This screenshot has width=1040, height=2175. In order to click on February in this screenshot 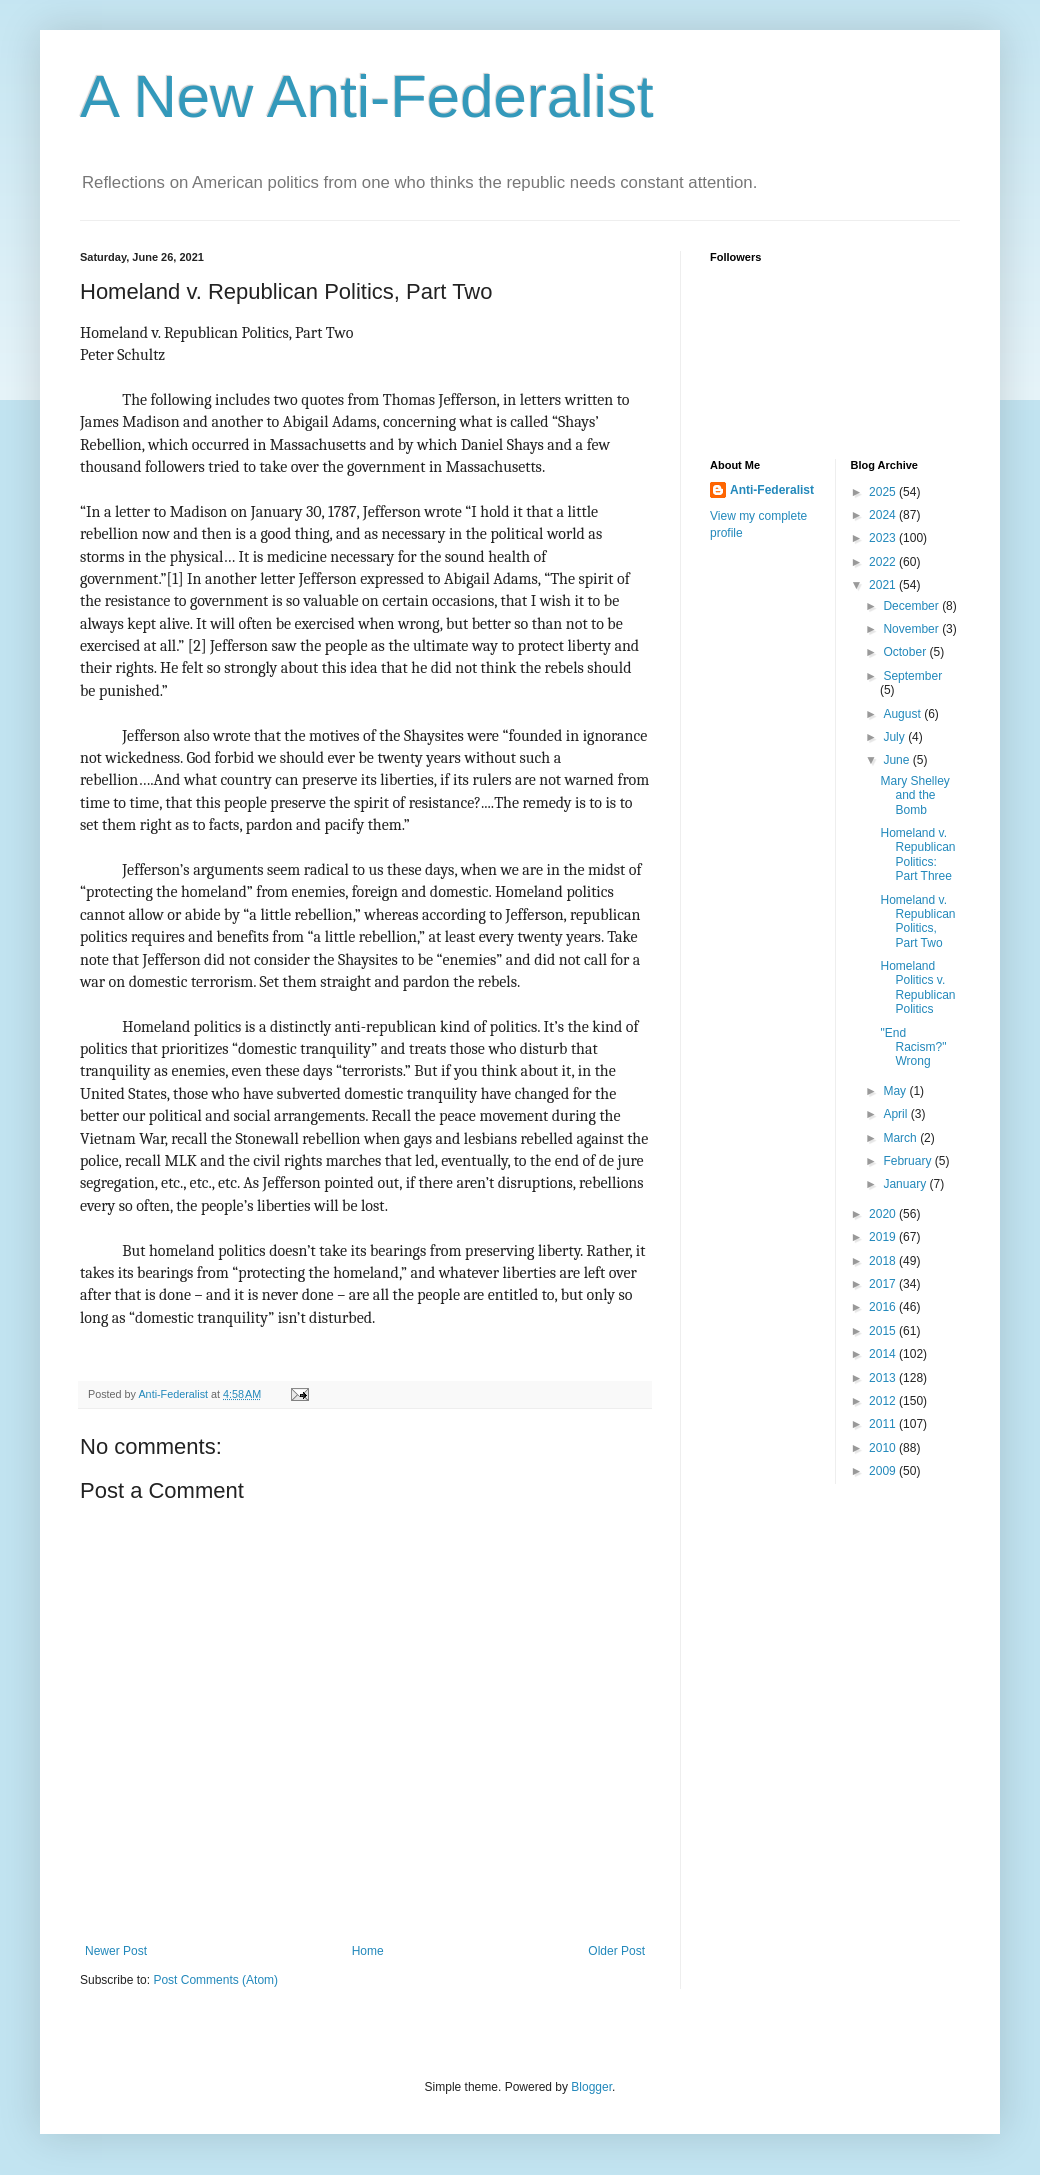, I will do `click(908, 1161)`.